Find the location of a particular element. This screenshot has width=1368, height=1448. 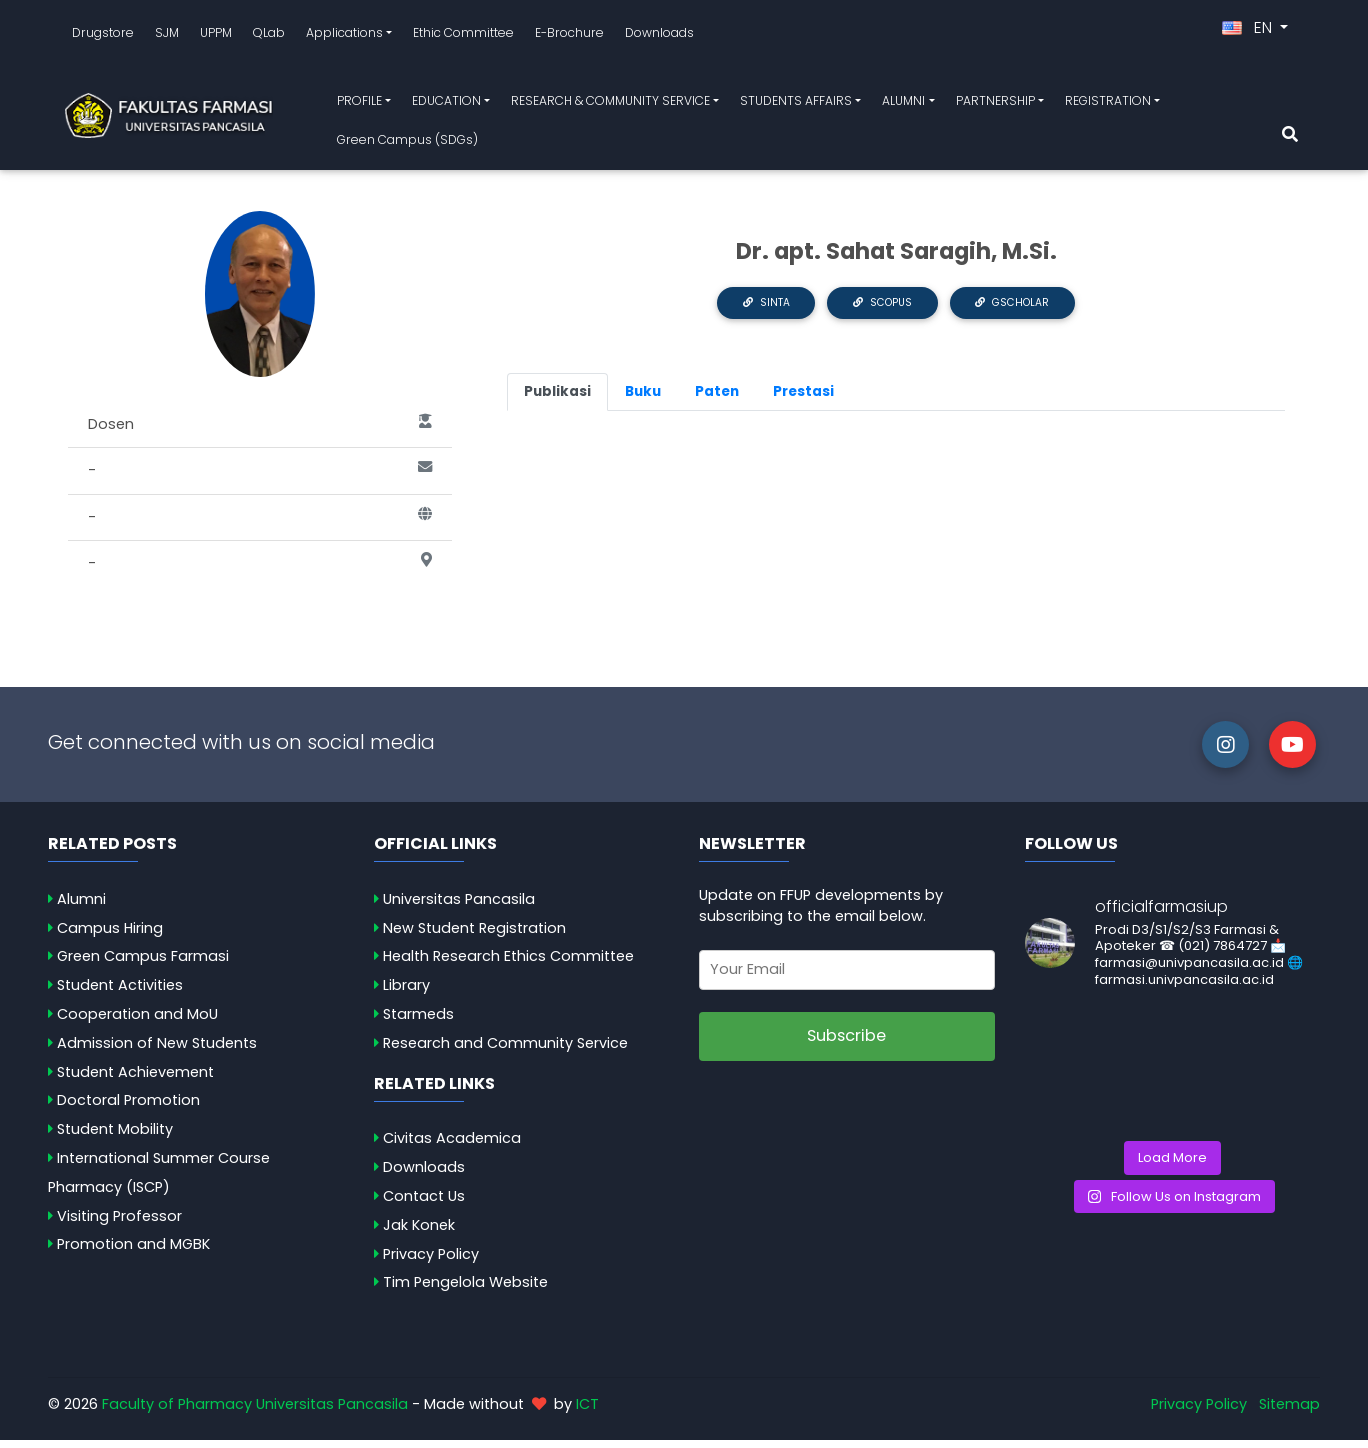

Doctoral Promotion is located at coordinates (128, 1108).